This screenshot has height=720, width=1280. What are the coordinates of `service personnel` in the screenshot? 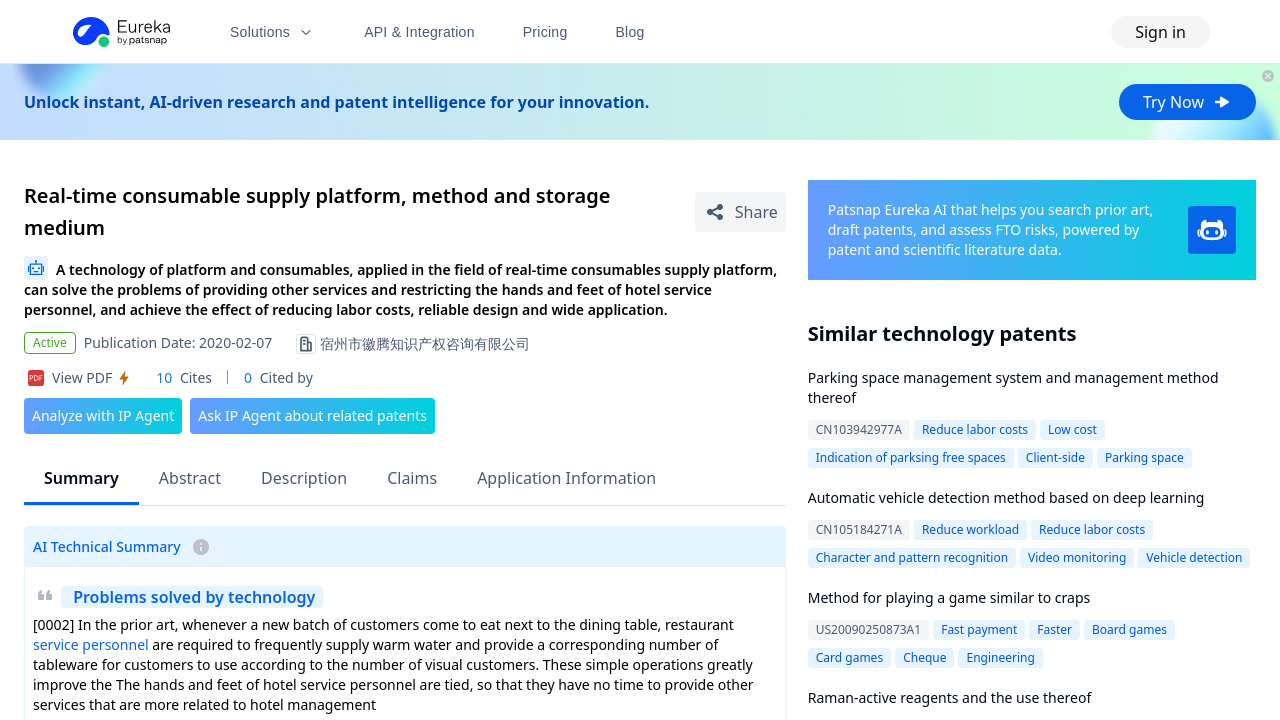 It's located at (91, 644).